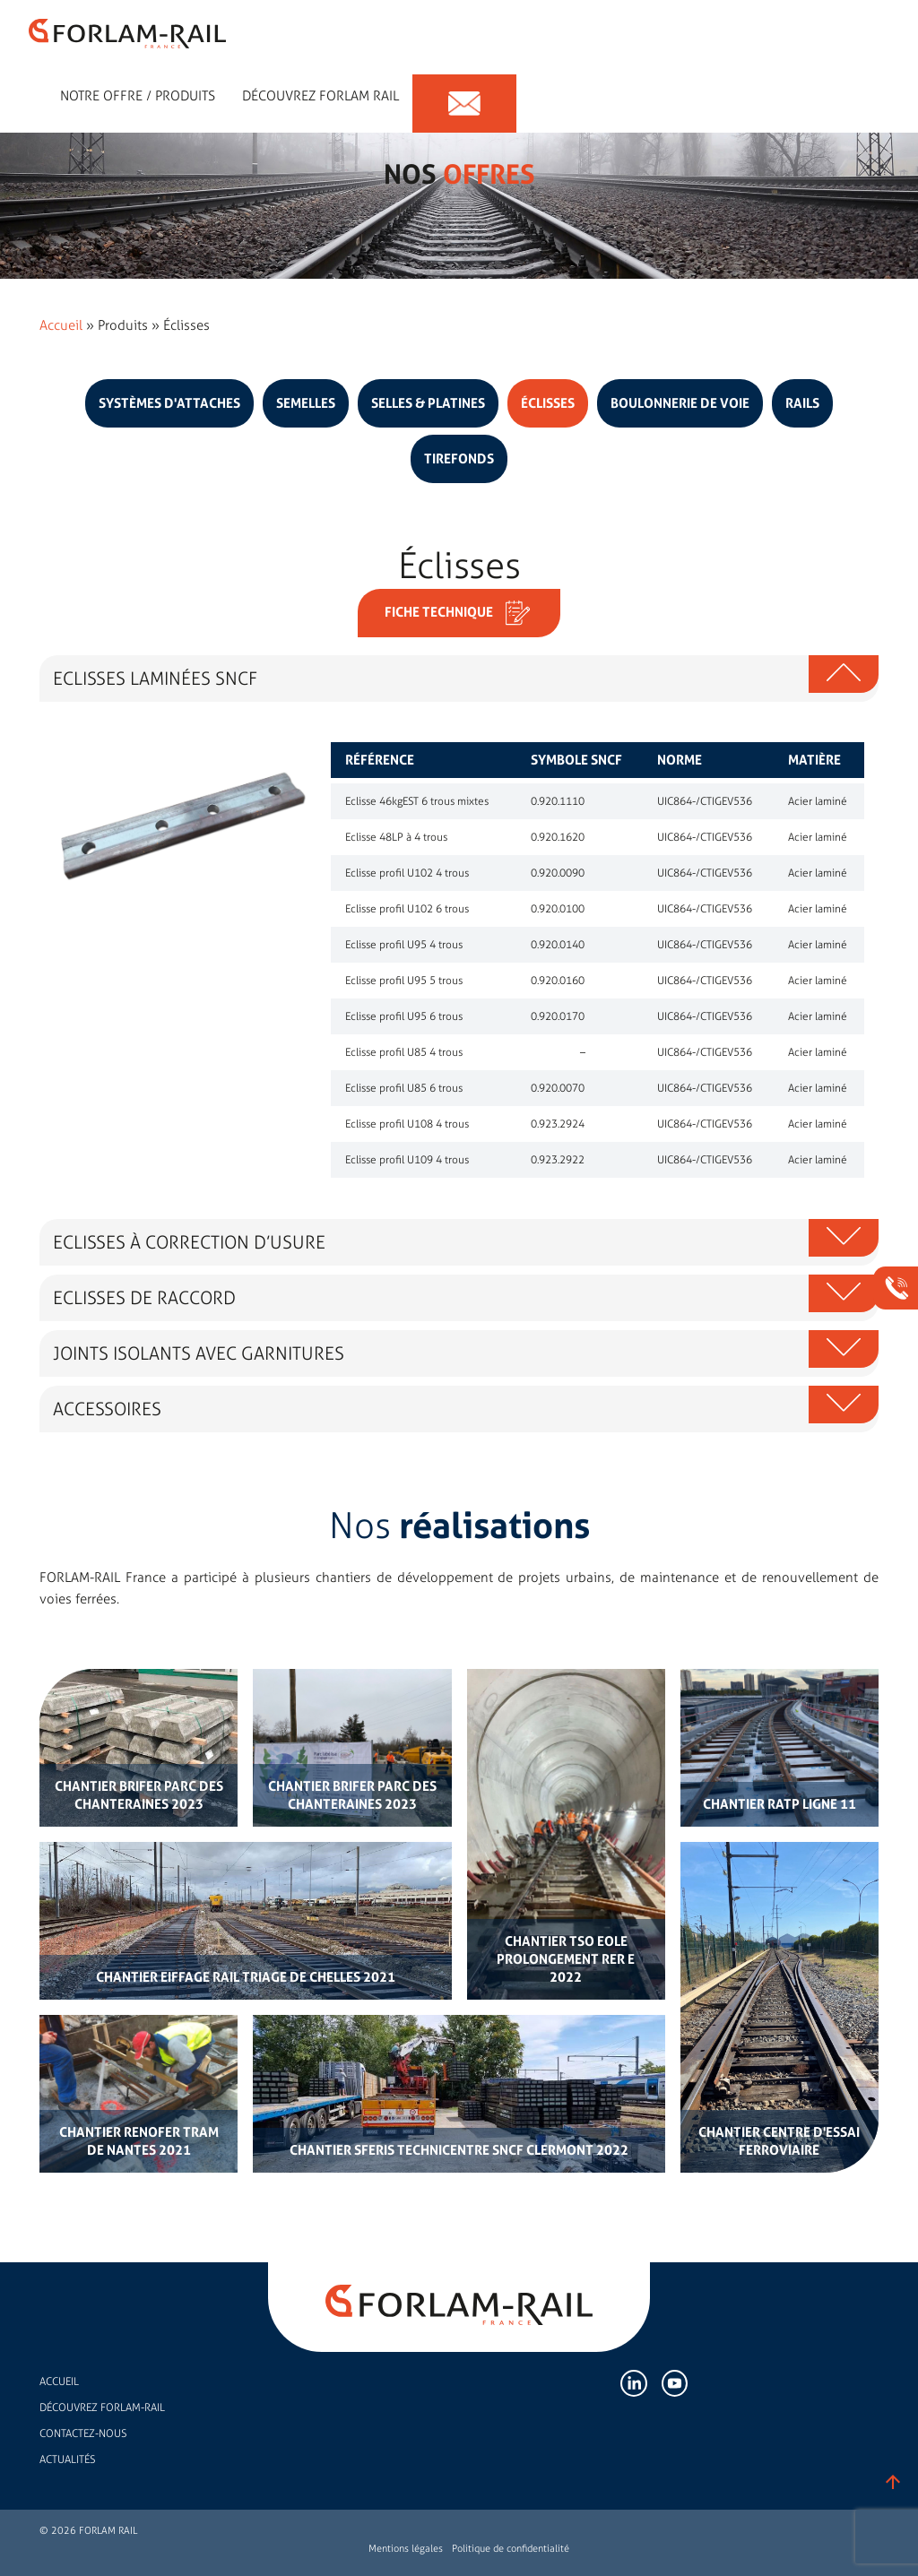 The image size is (918, 2576). Describe the element at coordinates (137, 89) in the screenshot. I see `Notre offre / Produits` at that location.